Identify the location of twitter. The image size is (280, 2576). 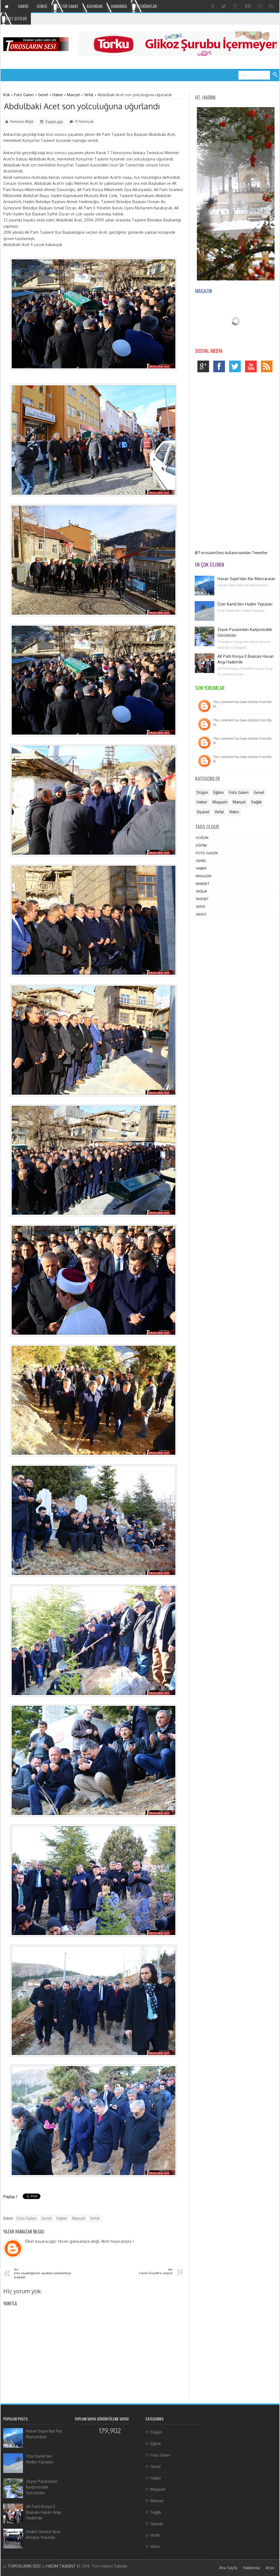
(236, 368).